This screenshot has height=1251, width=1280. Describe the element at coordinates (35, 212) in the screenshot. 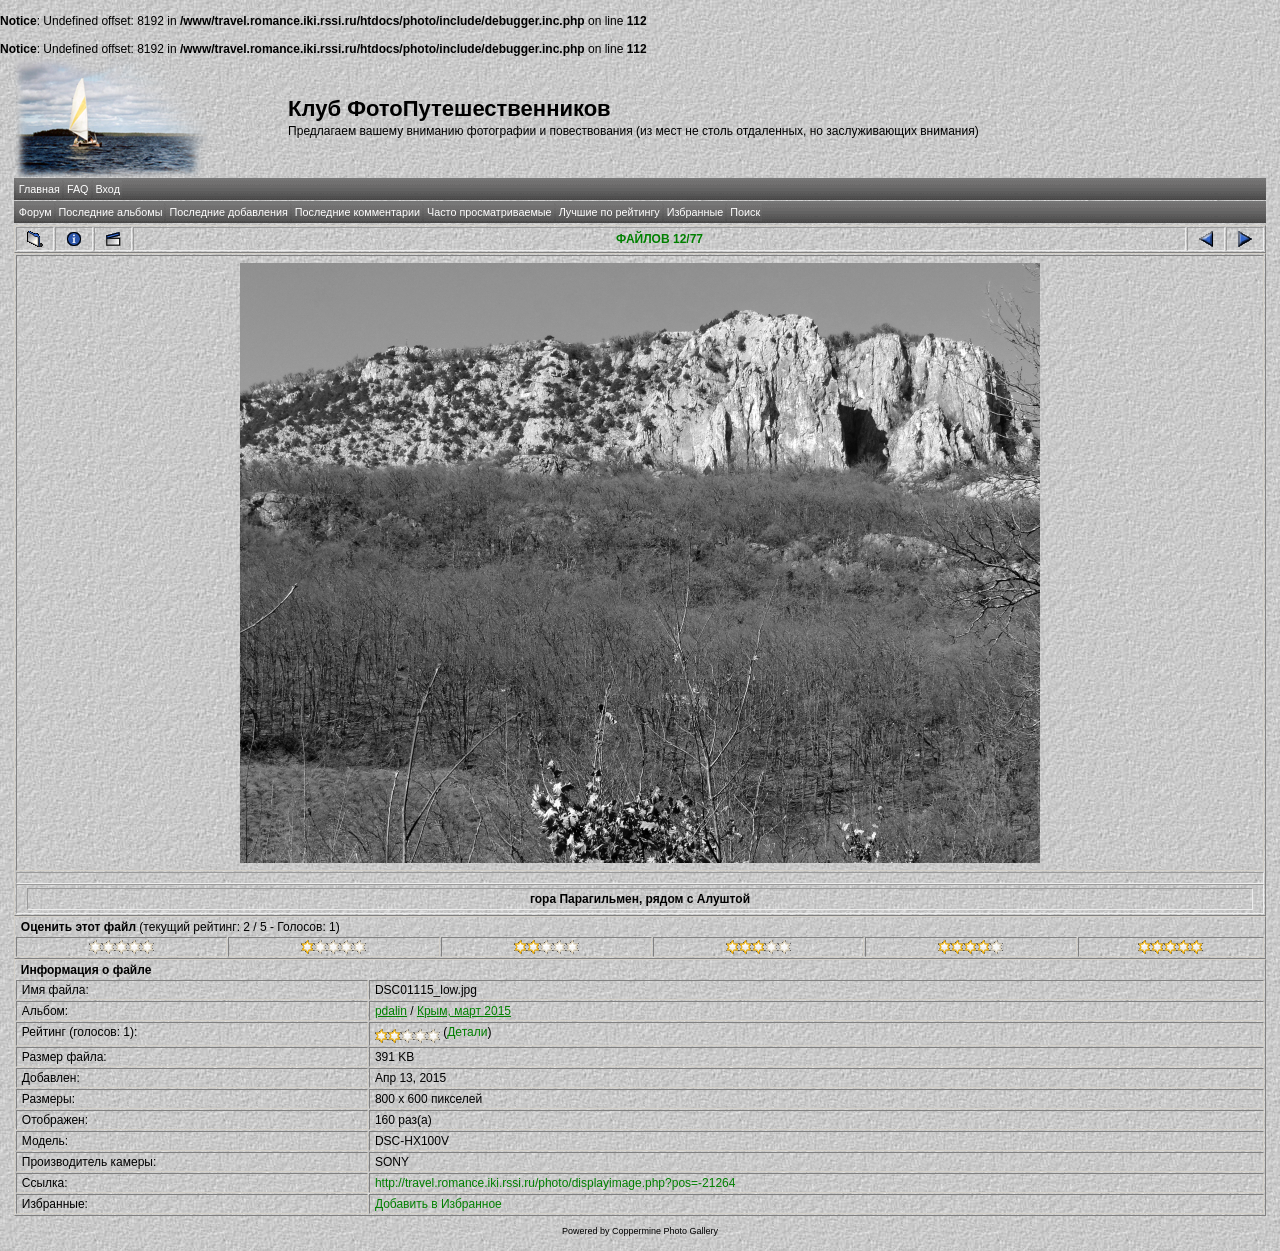

I see `Форум` at that location.